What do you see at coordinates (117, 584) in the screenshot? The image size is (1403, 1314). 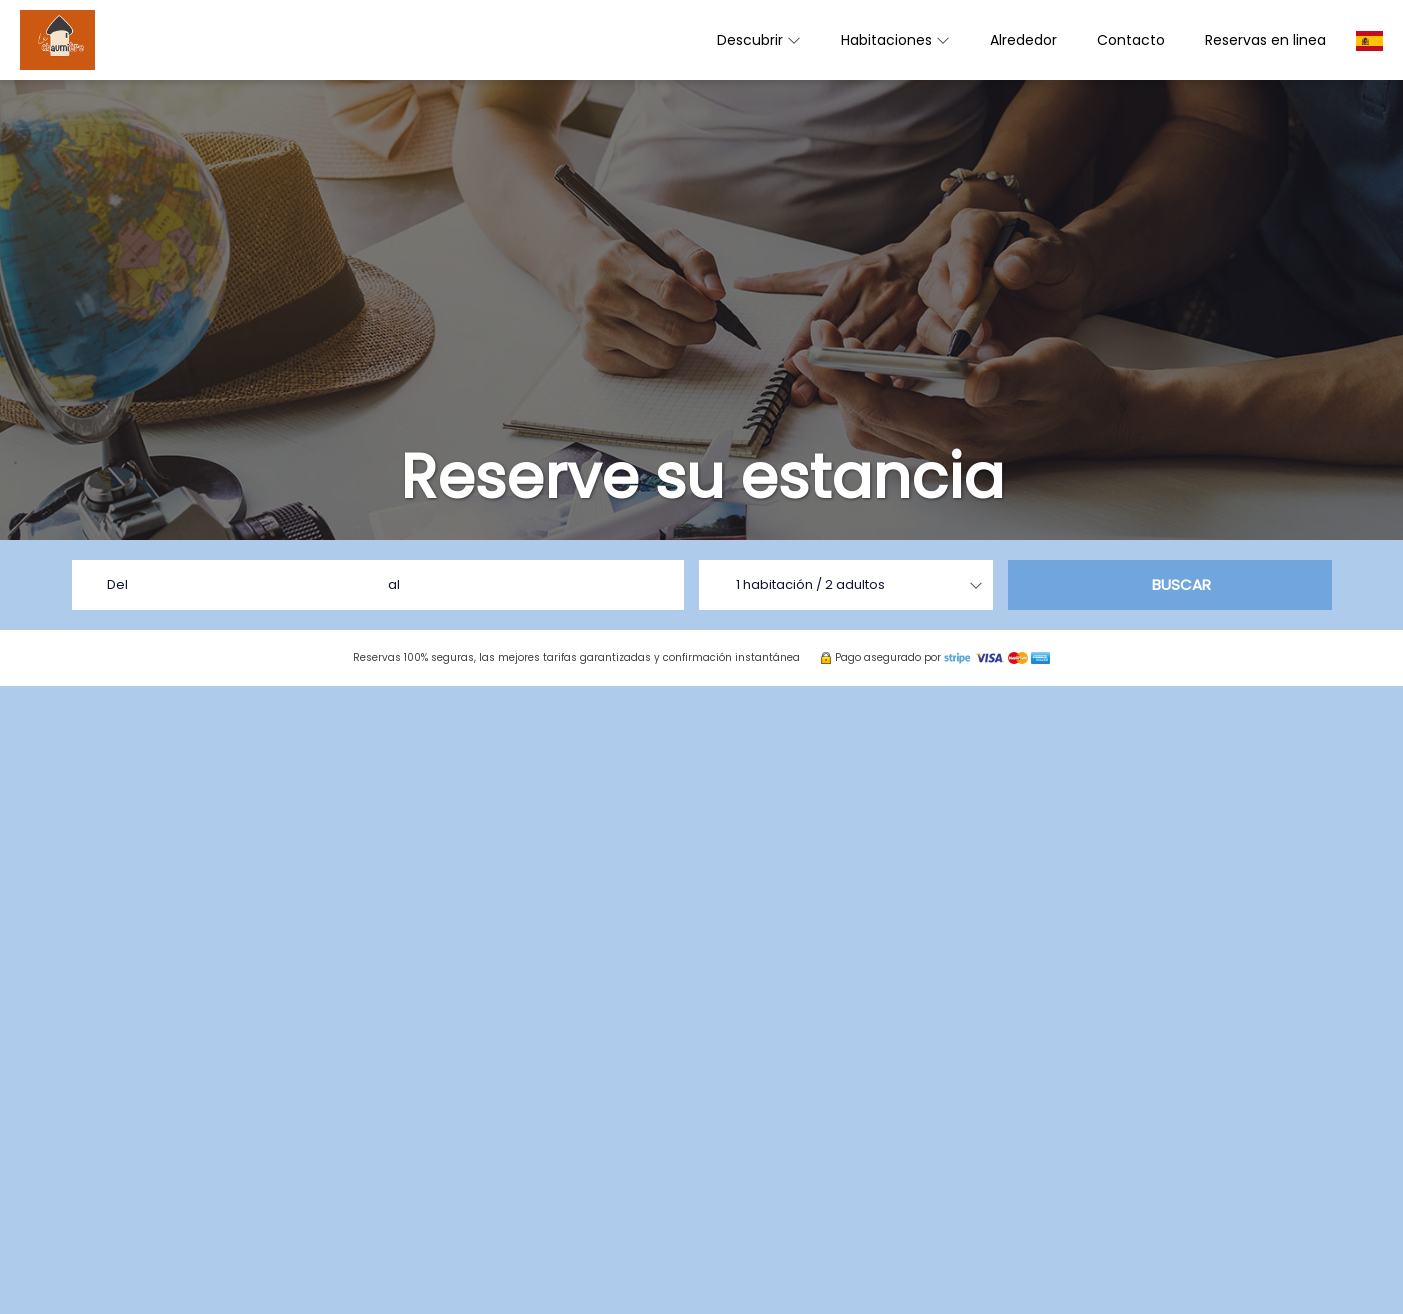 I see `Del` at bounding box center [117, 584].